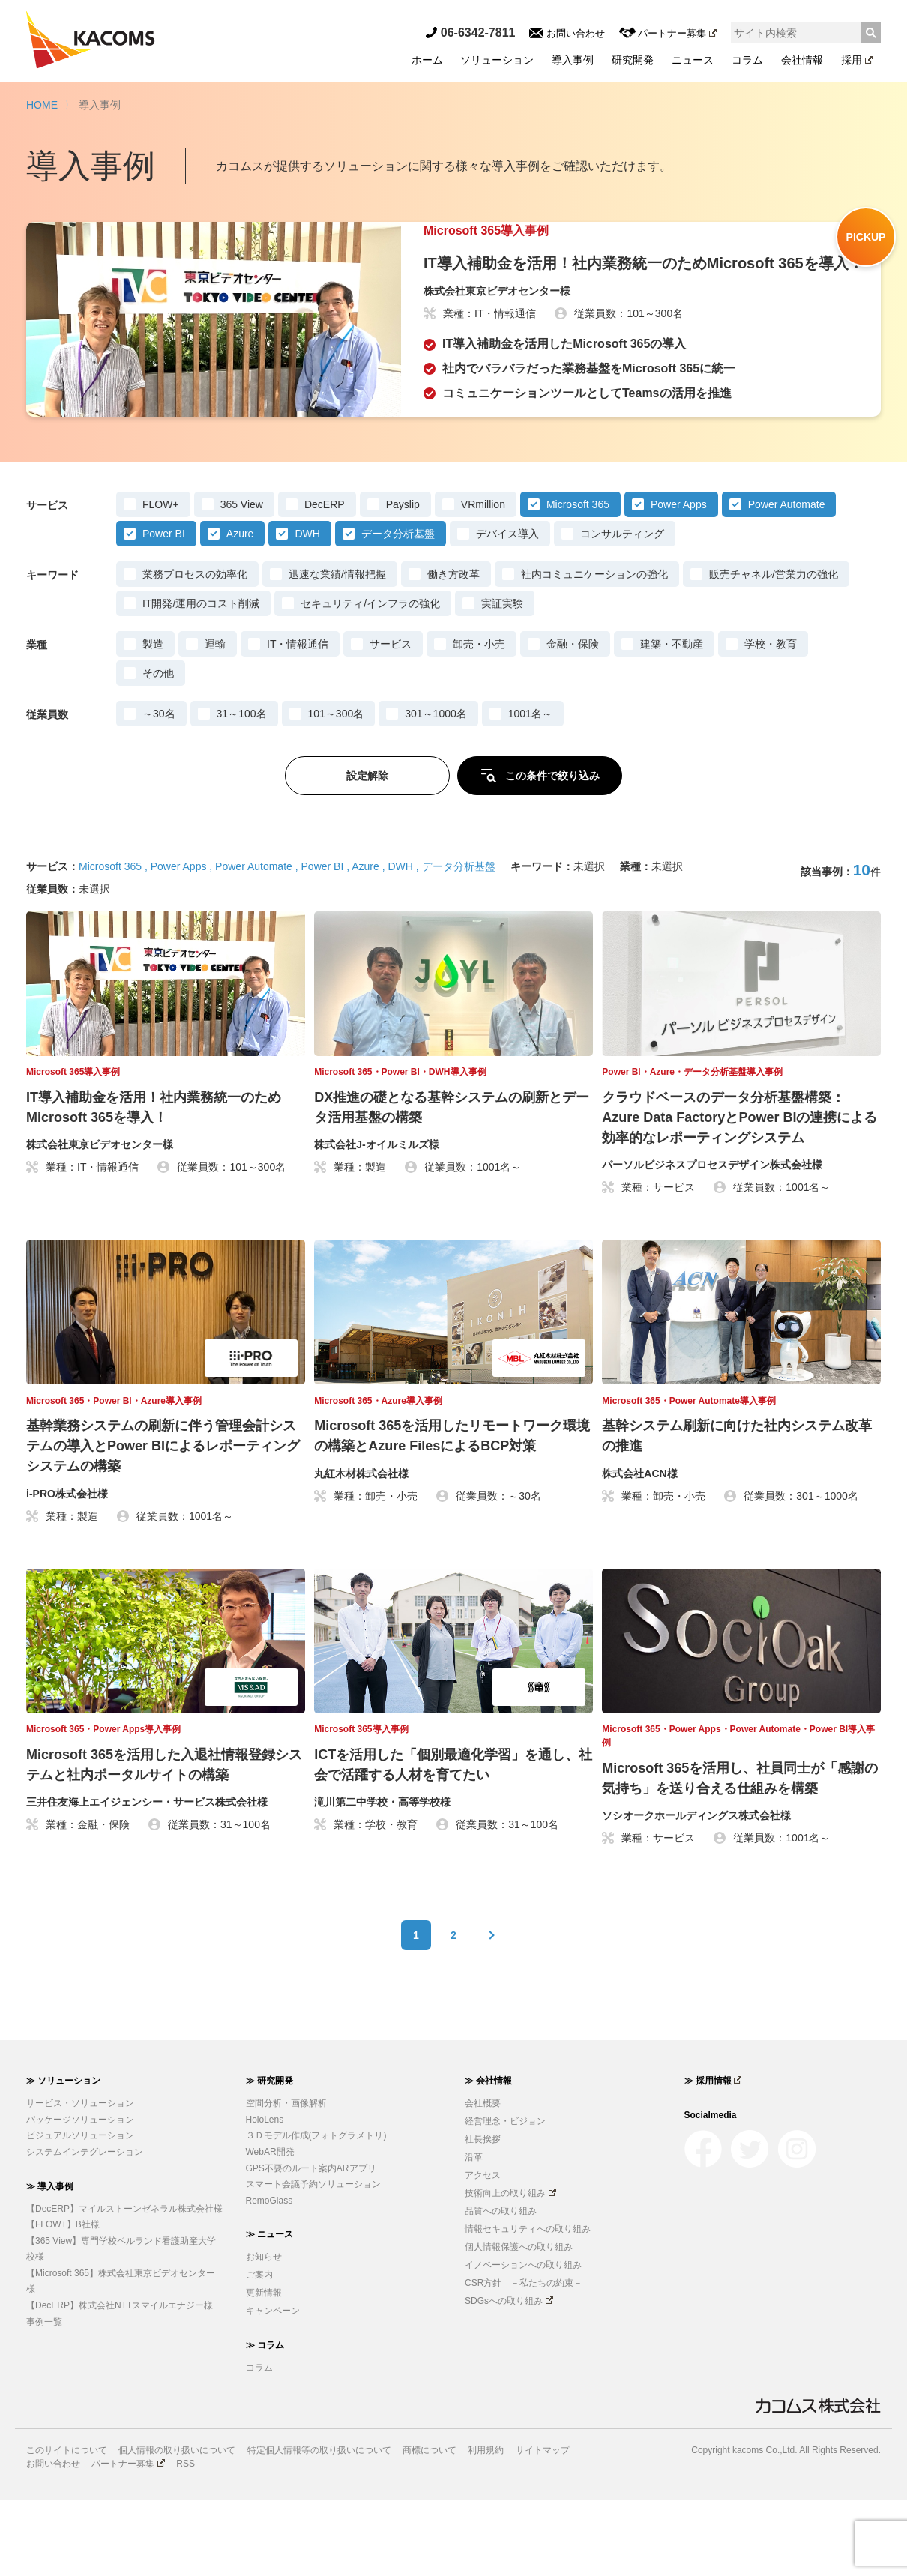  I want to click on 会社概要, so click(483, 2179).